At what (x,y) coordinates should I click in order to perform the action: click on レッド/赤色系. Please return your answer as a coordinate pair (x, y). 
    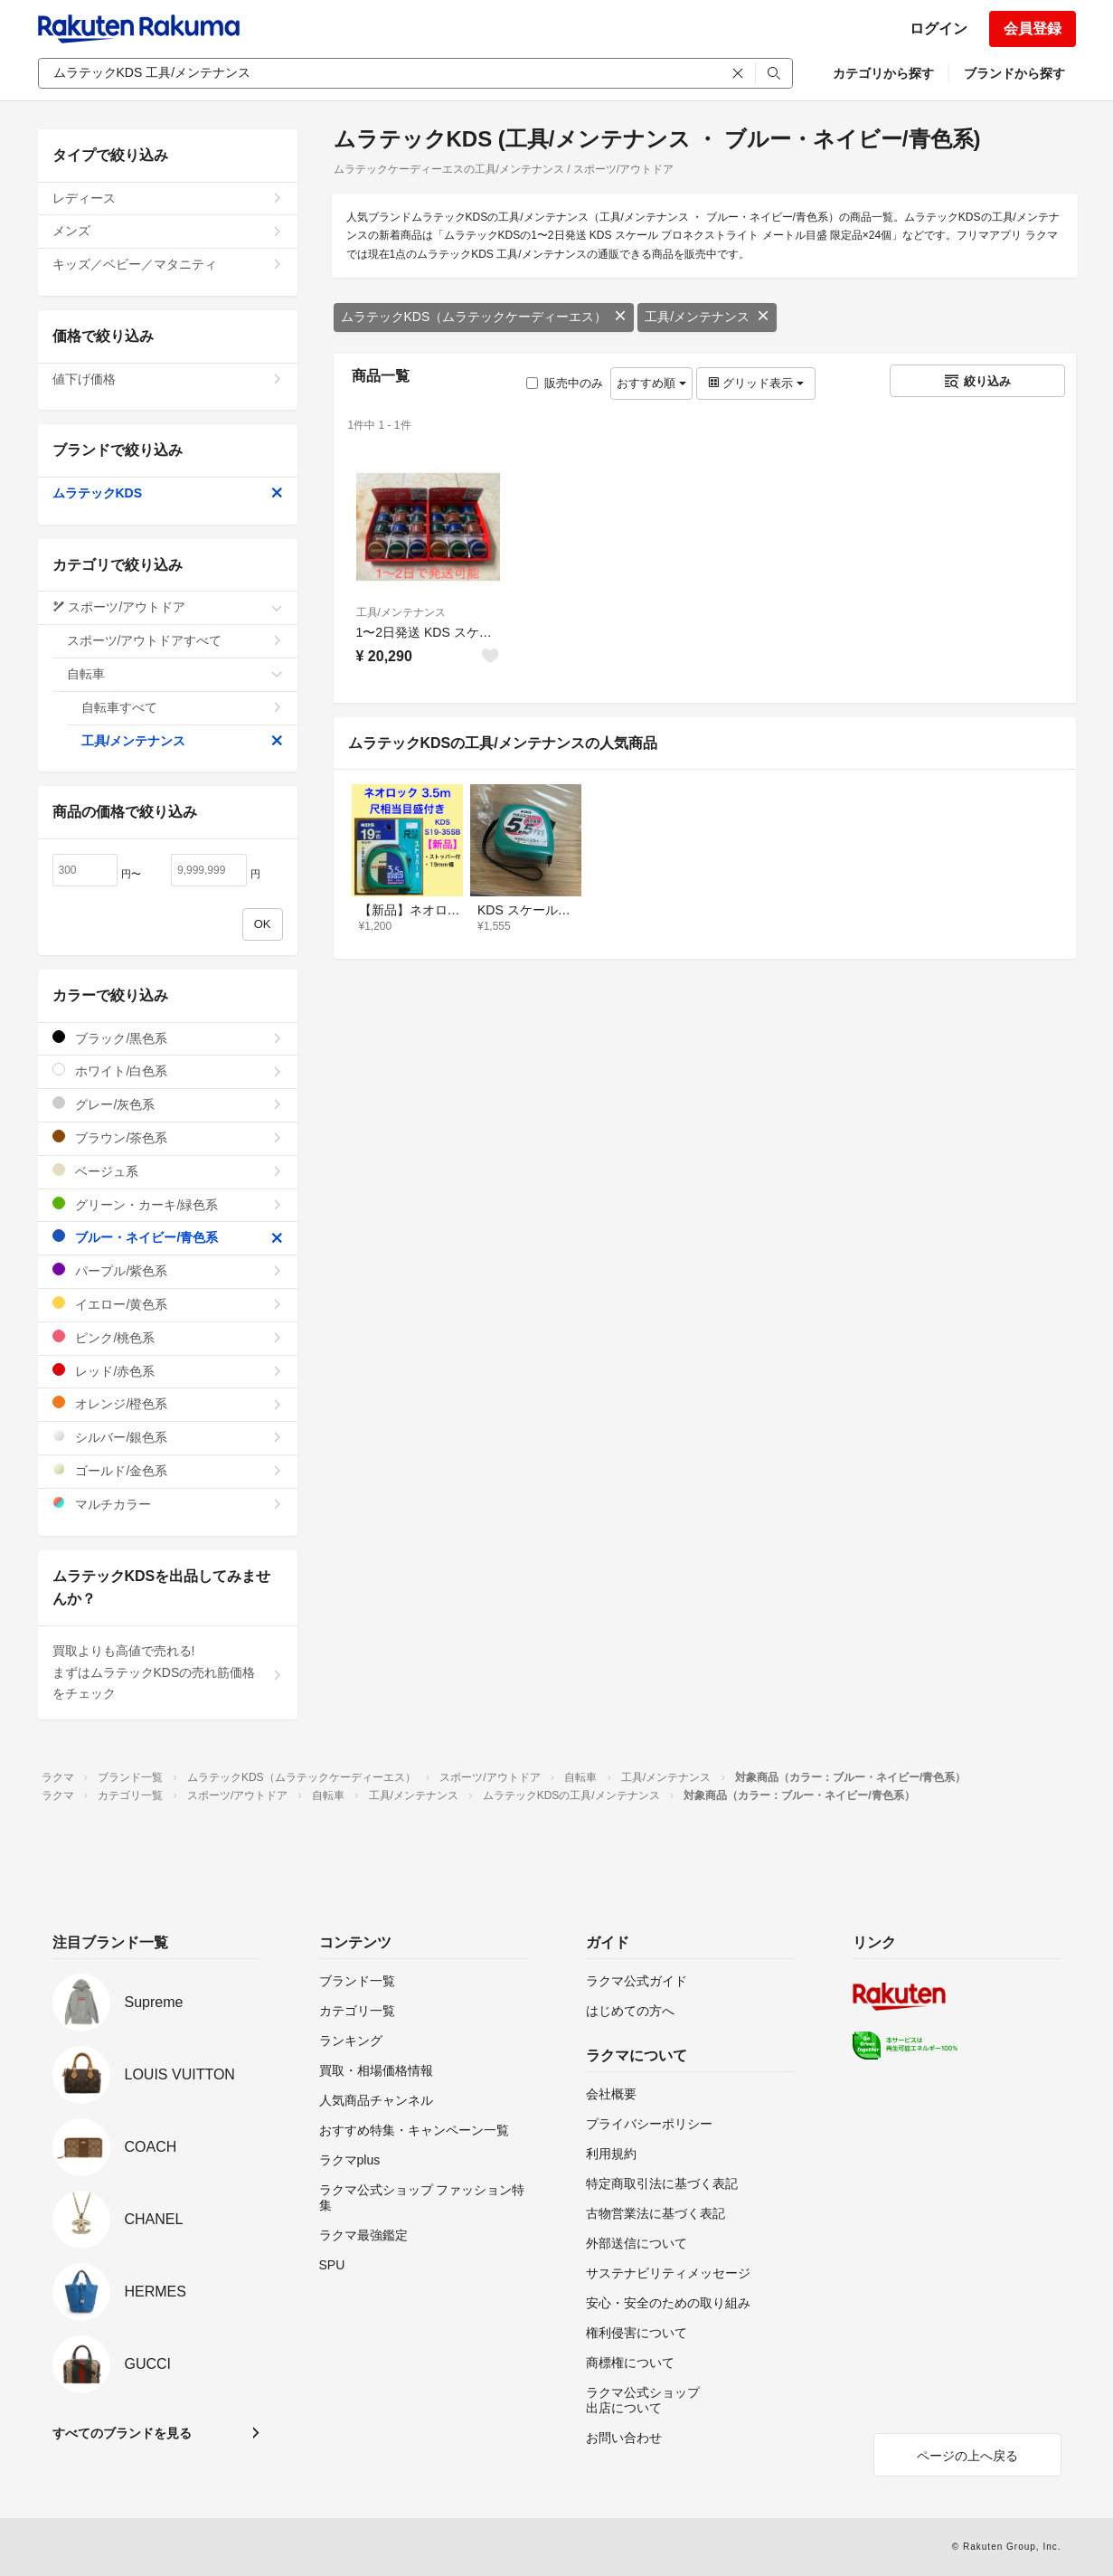
    Looking at the image, I should click on (167, 1370).